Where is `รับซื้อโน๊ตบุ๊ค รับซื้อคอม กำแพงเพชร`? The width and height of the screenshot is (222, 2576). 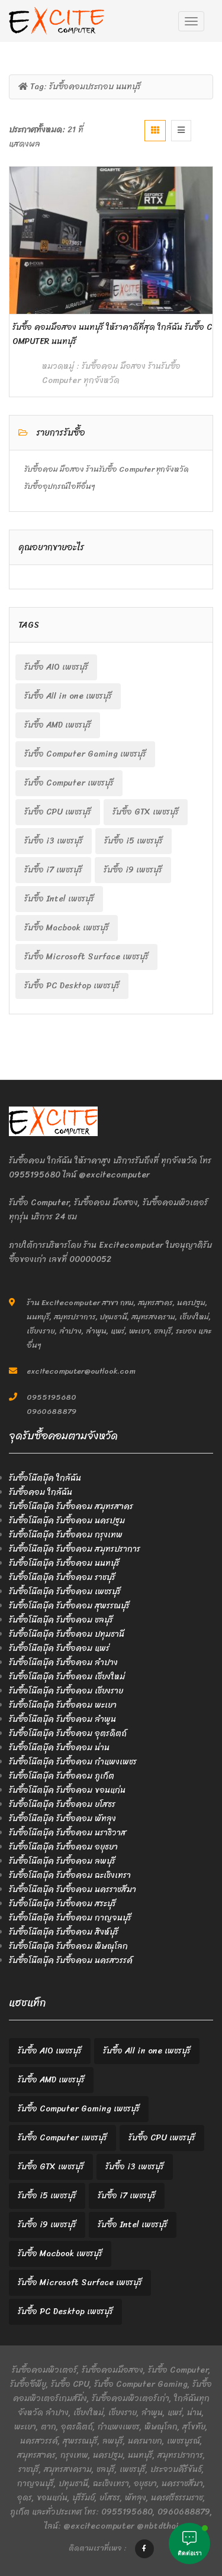
รับซื้อโน๊ตบุ๊ค รับซื้อคอม กำแพงเพชร is located at coordinates (73, 1761).